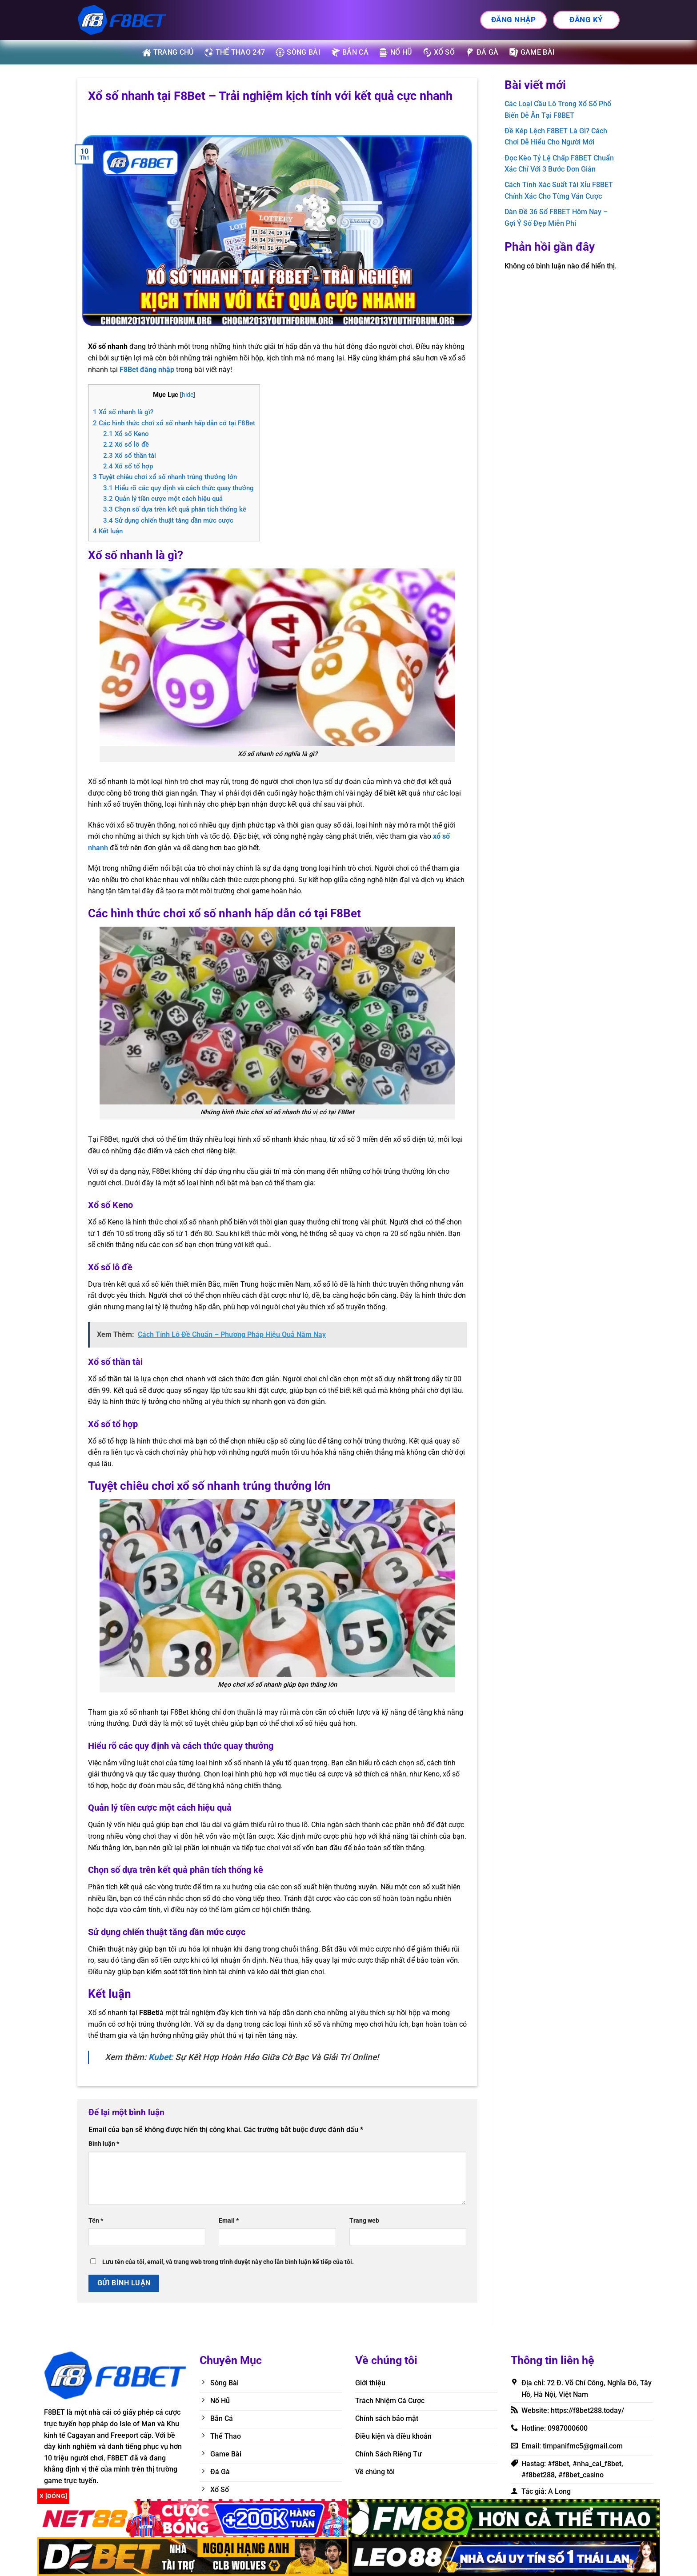  What do you see at coordinates (229, 2220) in the screenshot?
I see `Email` at bounding box center [229, 2220].